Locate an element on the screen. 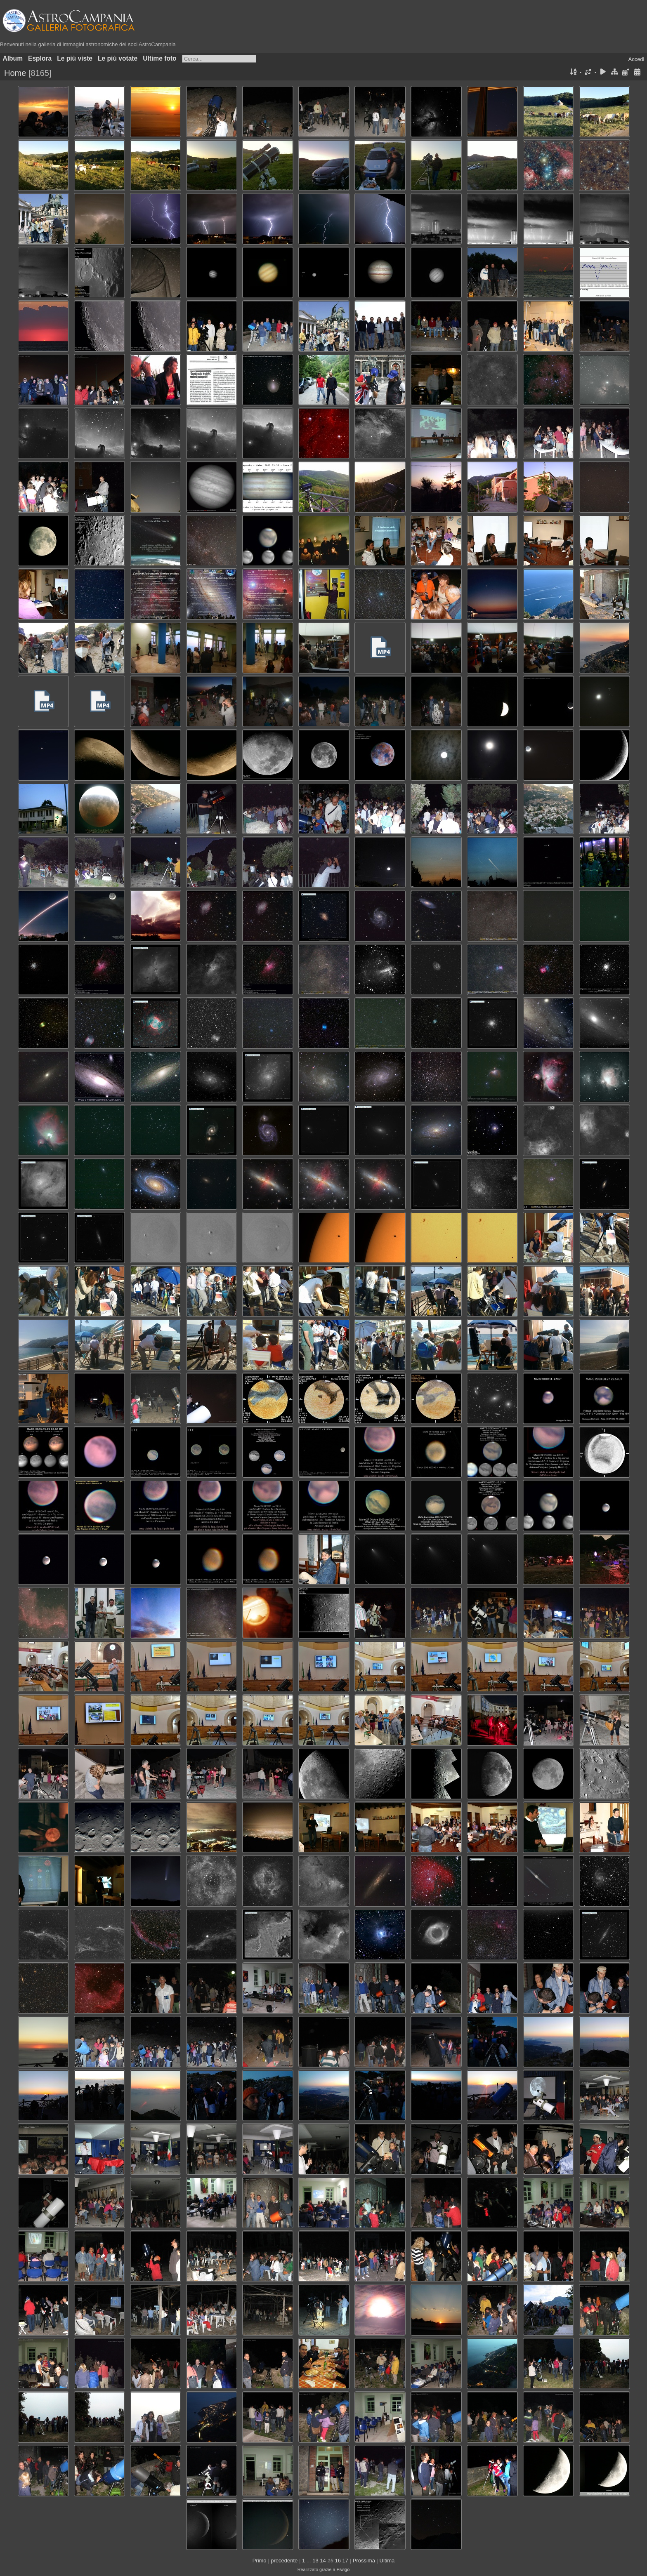 This screenshot has height=2576, width=647. Home is located at coordinates (15, 73).